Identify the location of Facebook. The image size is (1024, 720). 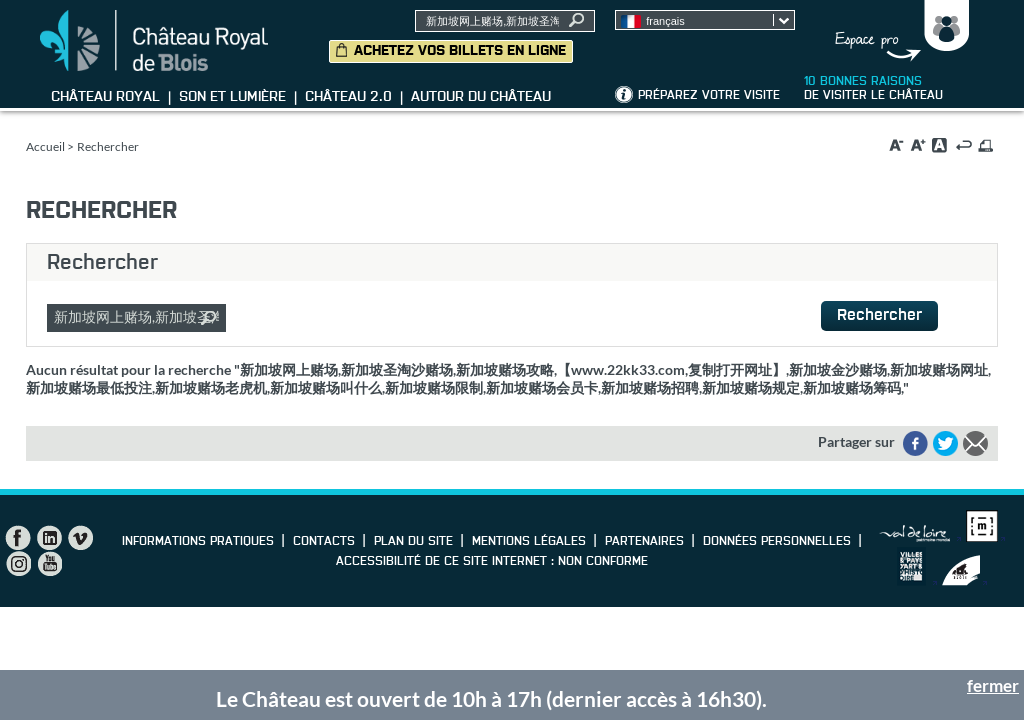
(18, 538).